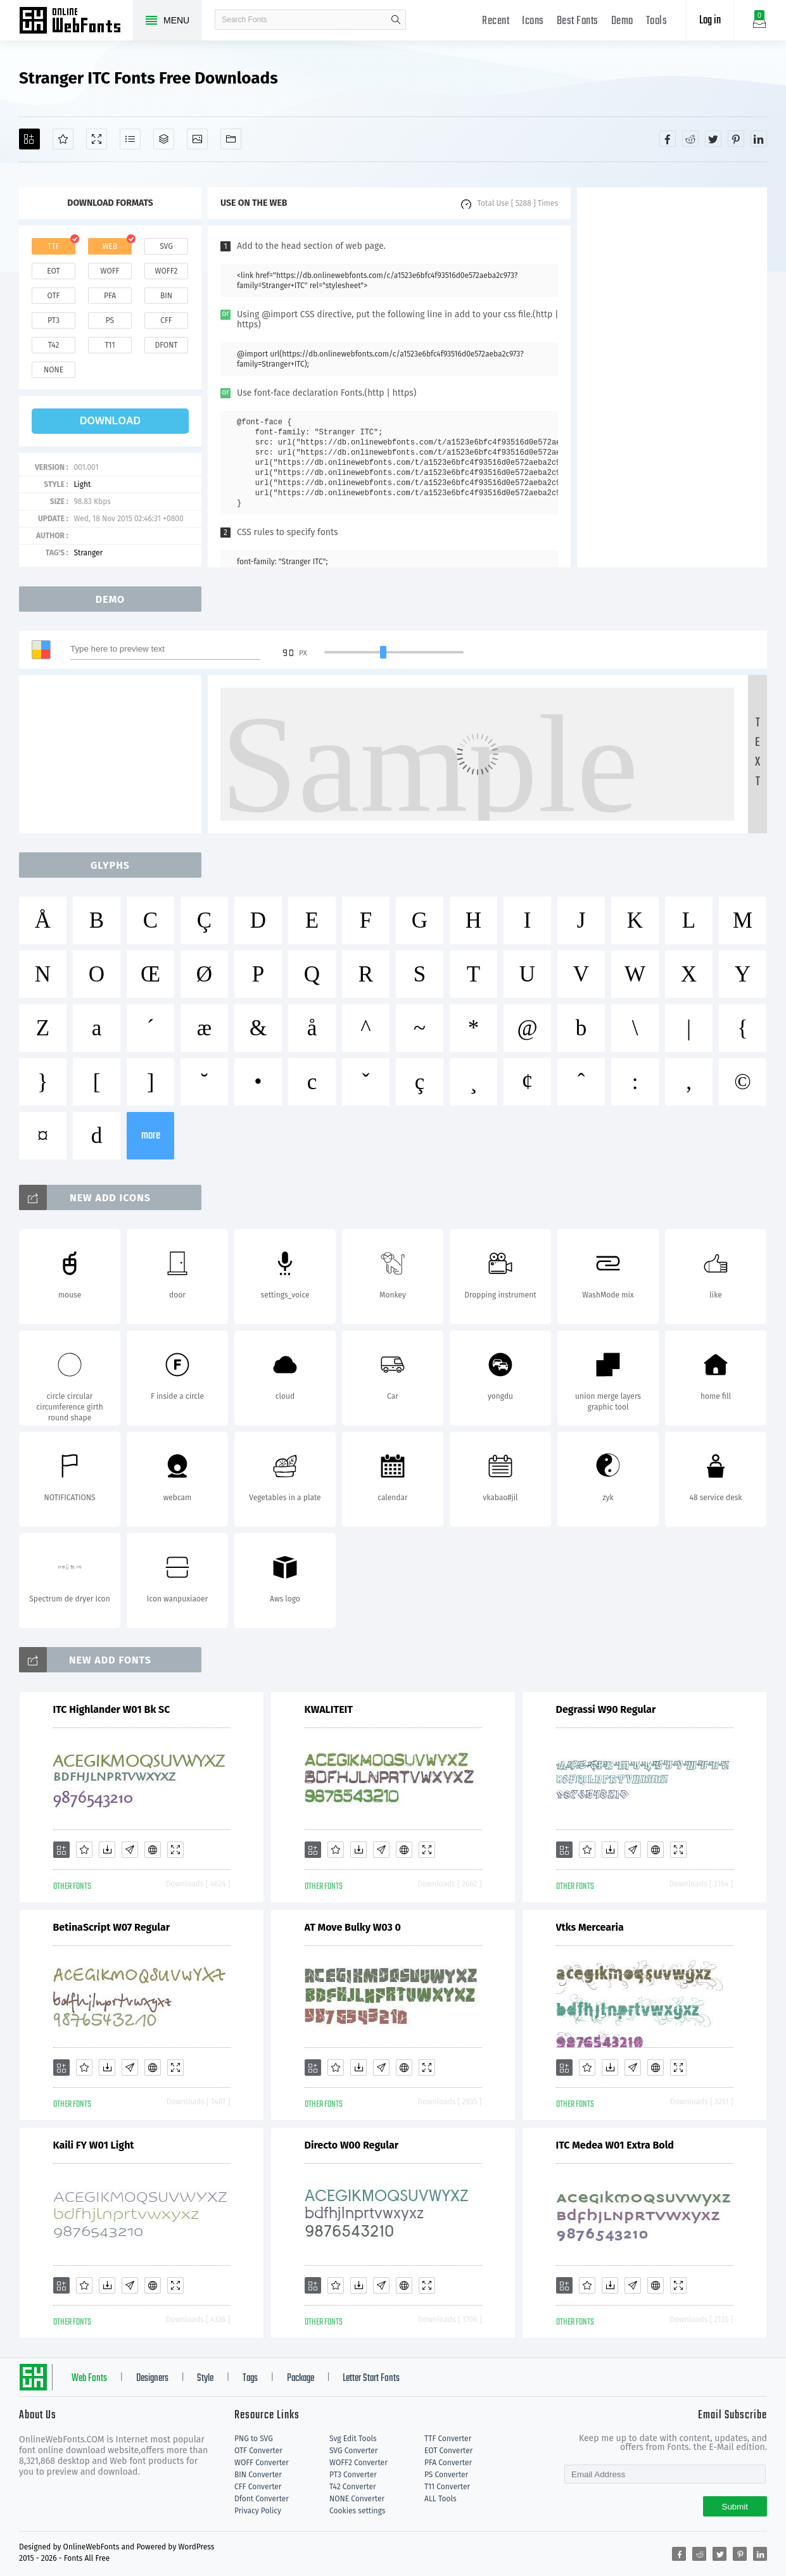 This screenshot has height=2576, width=786. I want to click on t11, so click(110, 345).